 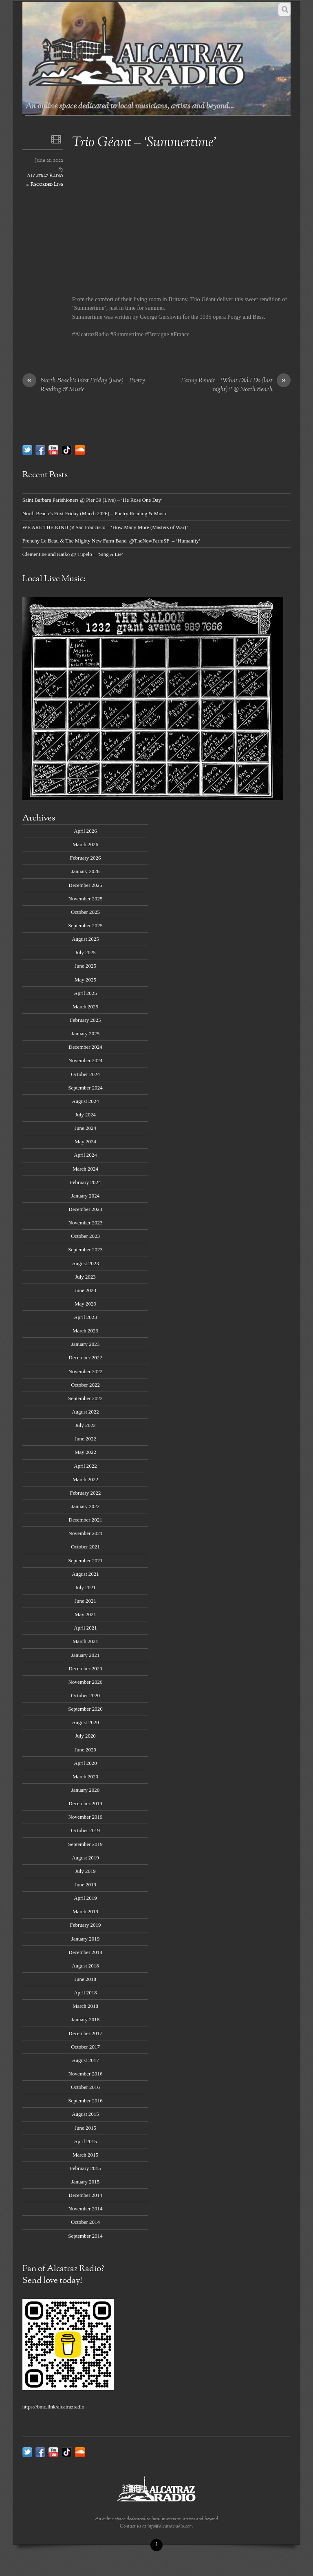 What do you see at coordinates (85, 1776) in the screenshot?
I see `March 2020` at bounding box center [85, 1776].